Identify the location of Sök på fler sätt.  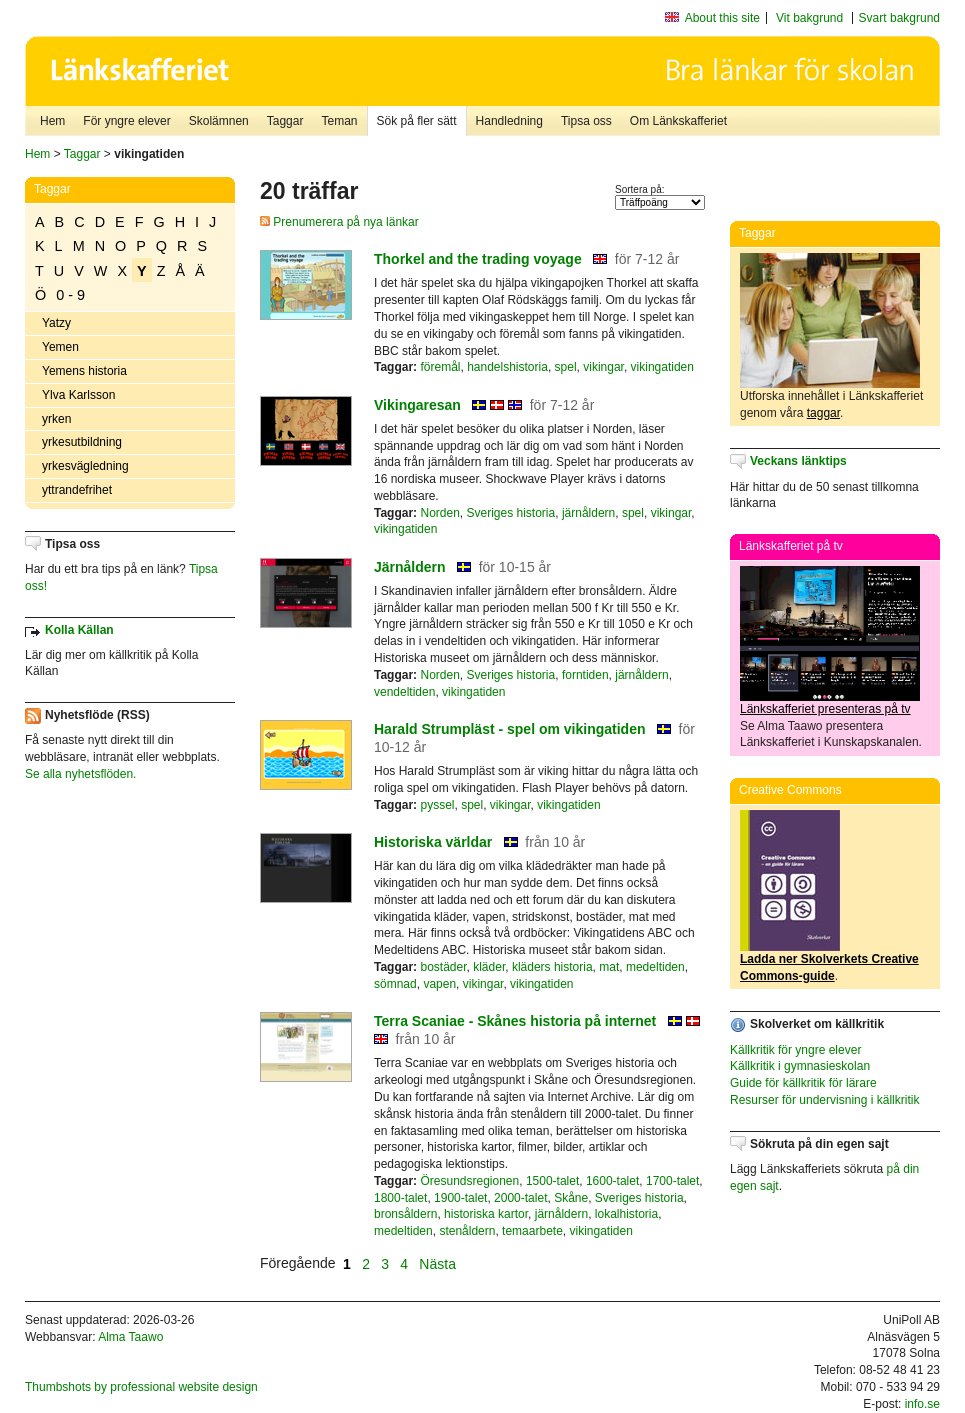
(417, 121).